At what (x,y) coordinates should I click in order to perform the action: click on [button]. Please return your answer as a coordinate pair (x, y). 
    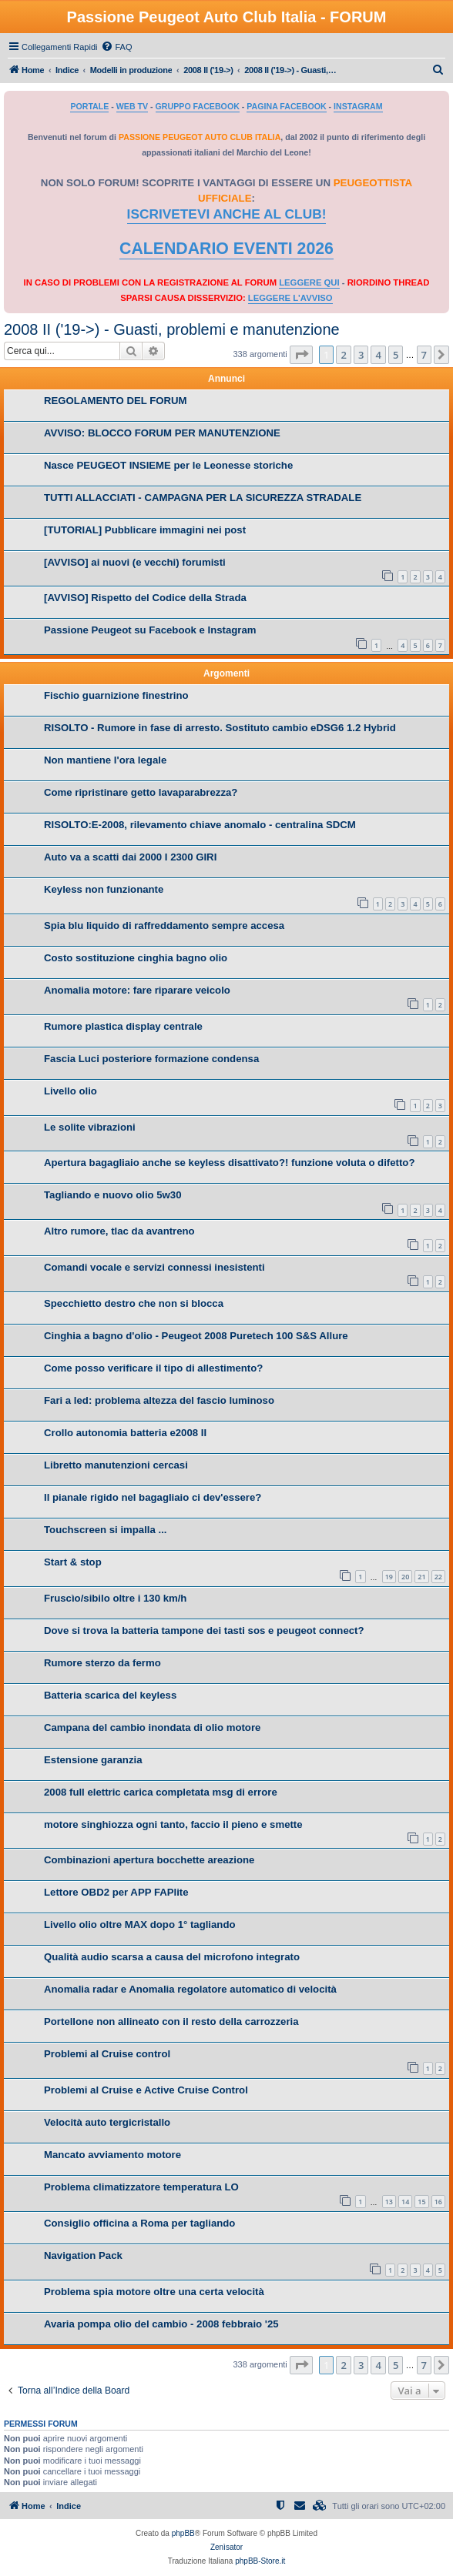
    Looking at the image, I should click on (301, 355).